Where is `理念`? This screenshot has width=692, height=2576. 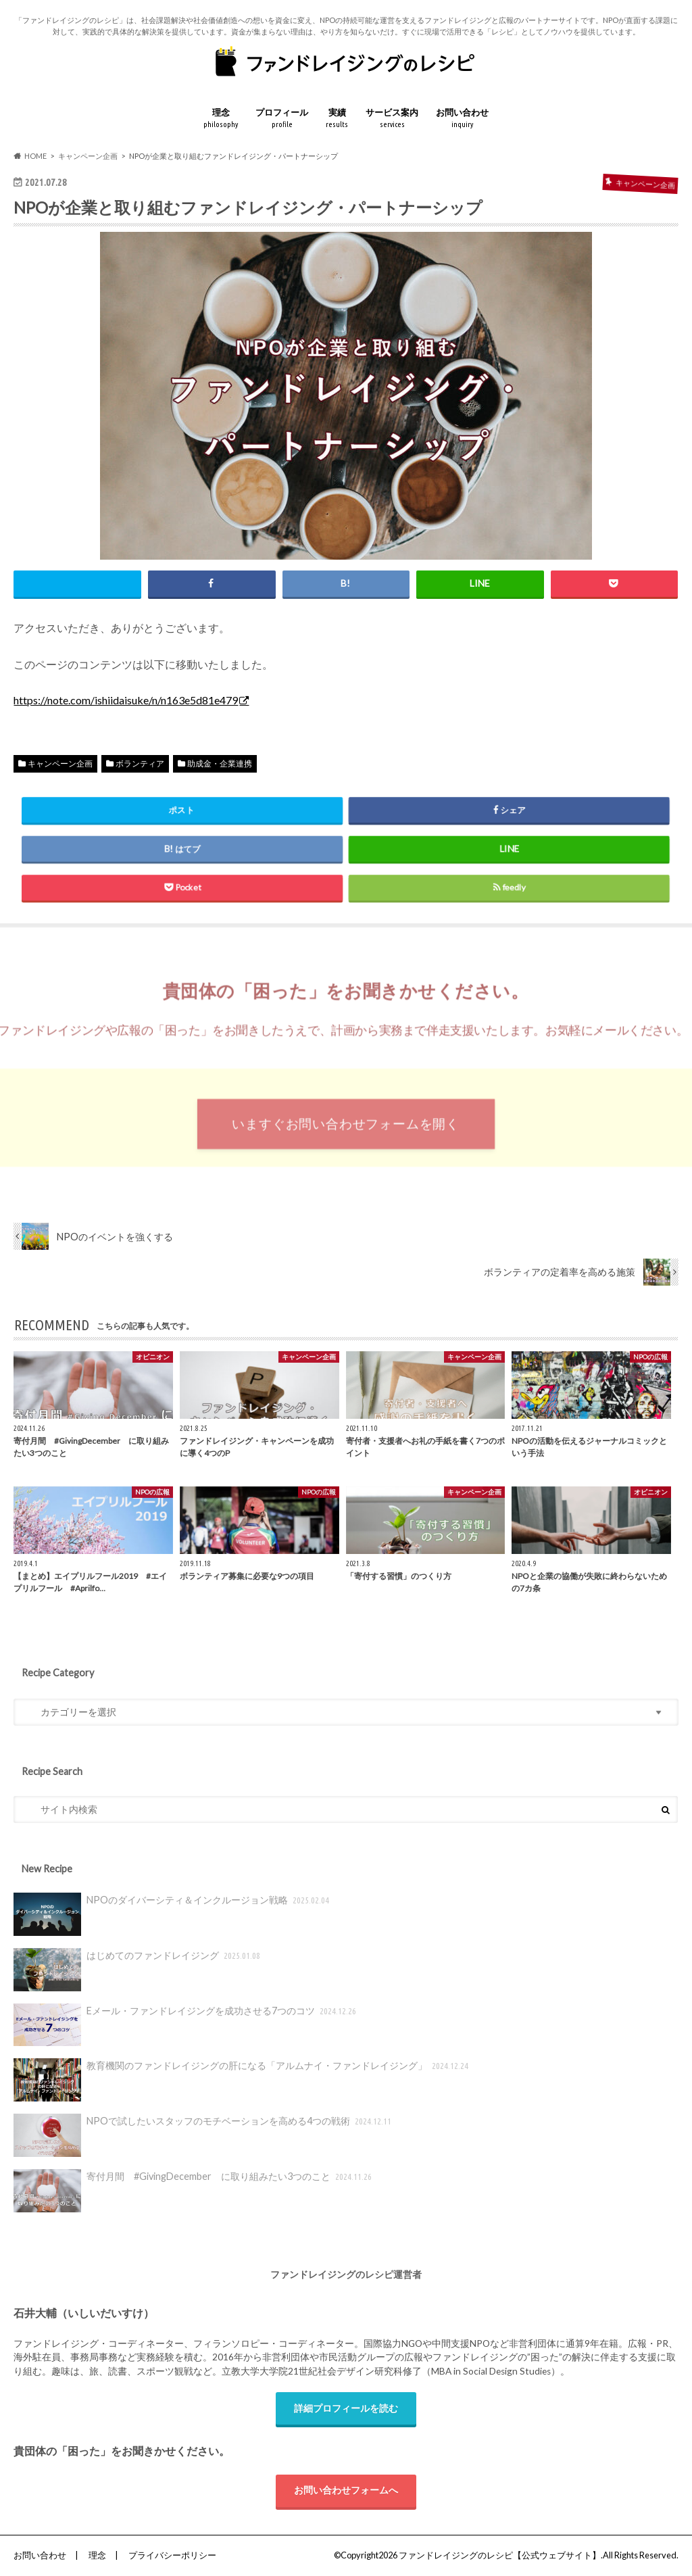
理念 is located at coordinates (220, 118).